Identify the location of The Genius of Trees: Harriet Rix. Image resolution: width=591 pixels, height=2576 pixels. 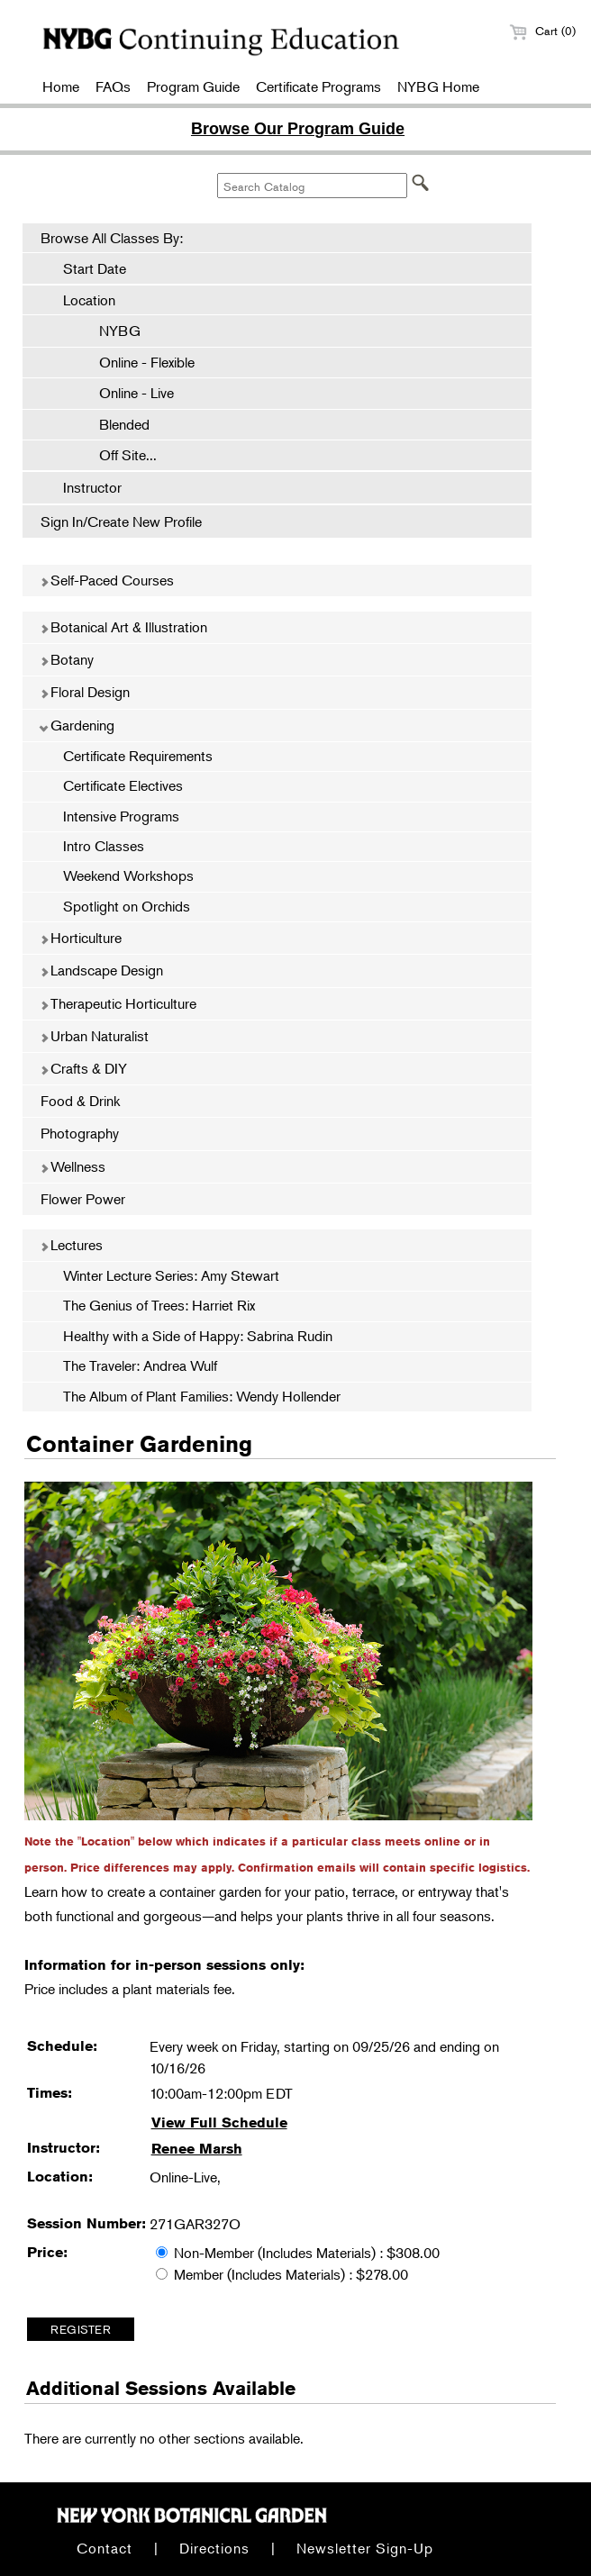
(159, 1305).